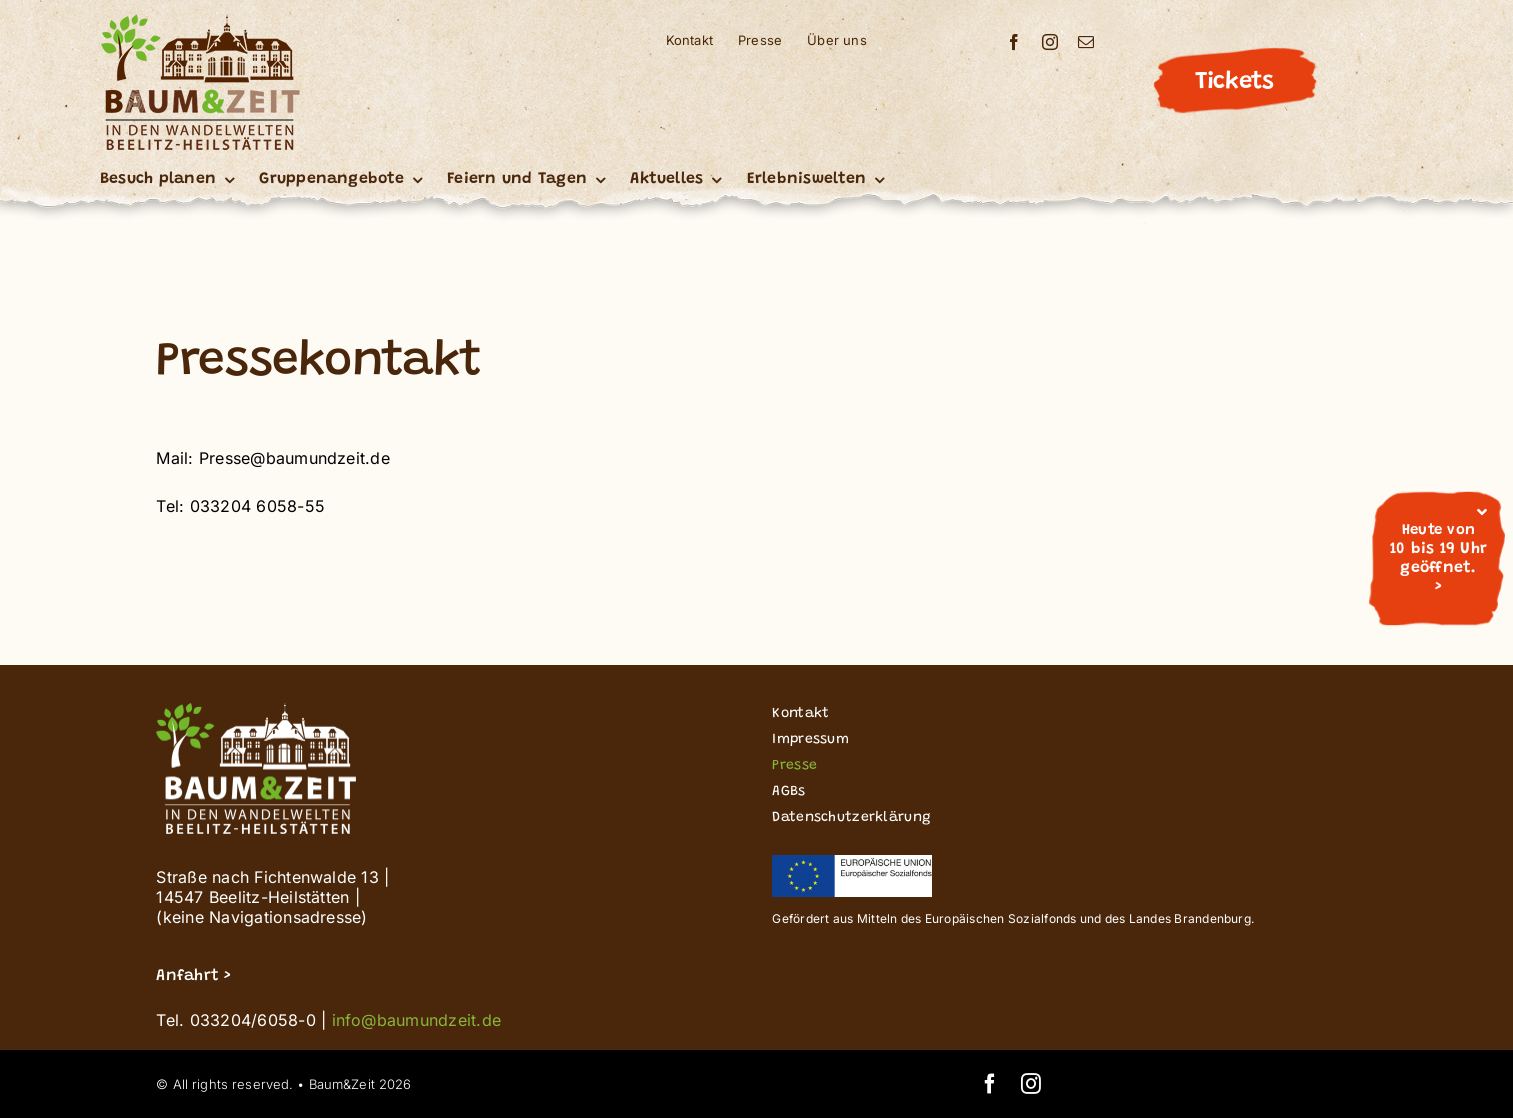 The width and height of the screenshot is (1513, 1118). I want to click on Anfahrt >, so click(193, 976).